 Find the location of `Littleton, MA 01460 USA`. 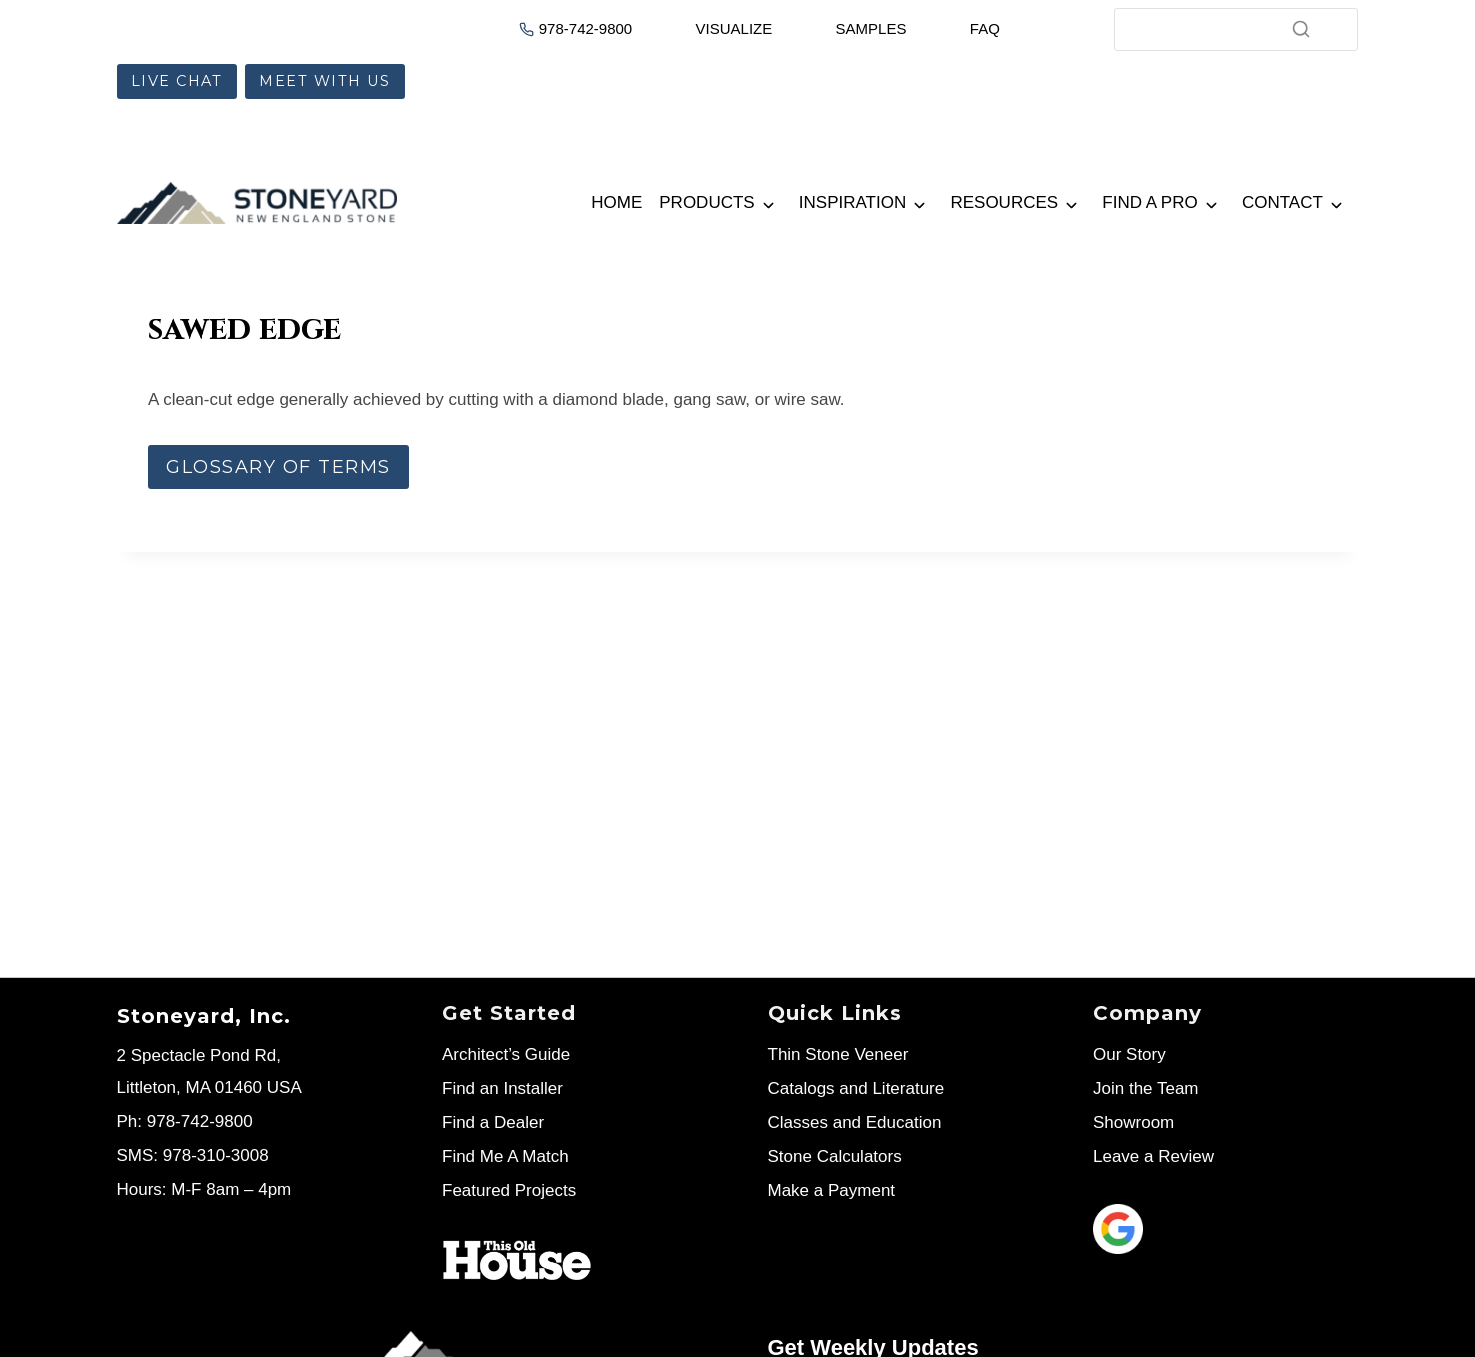

Littleton, MA 01460 USA is located at coordinates (209, 1087).